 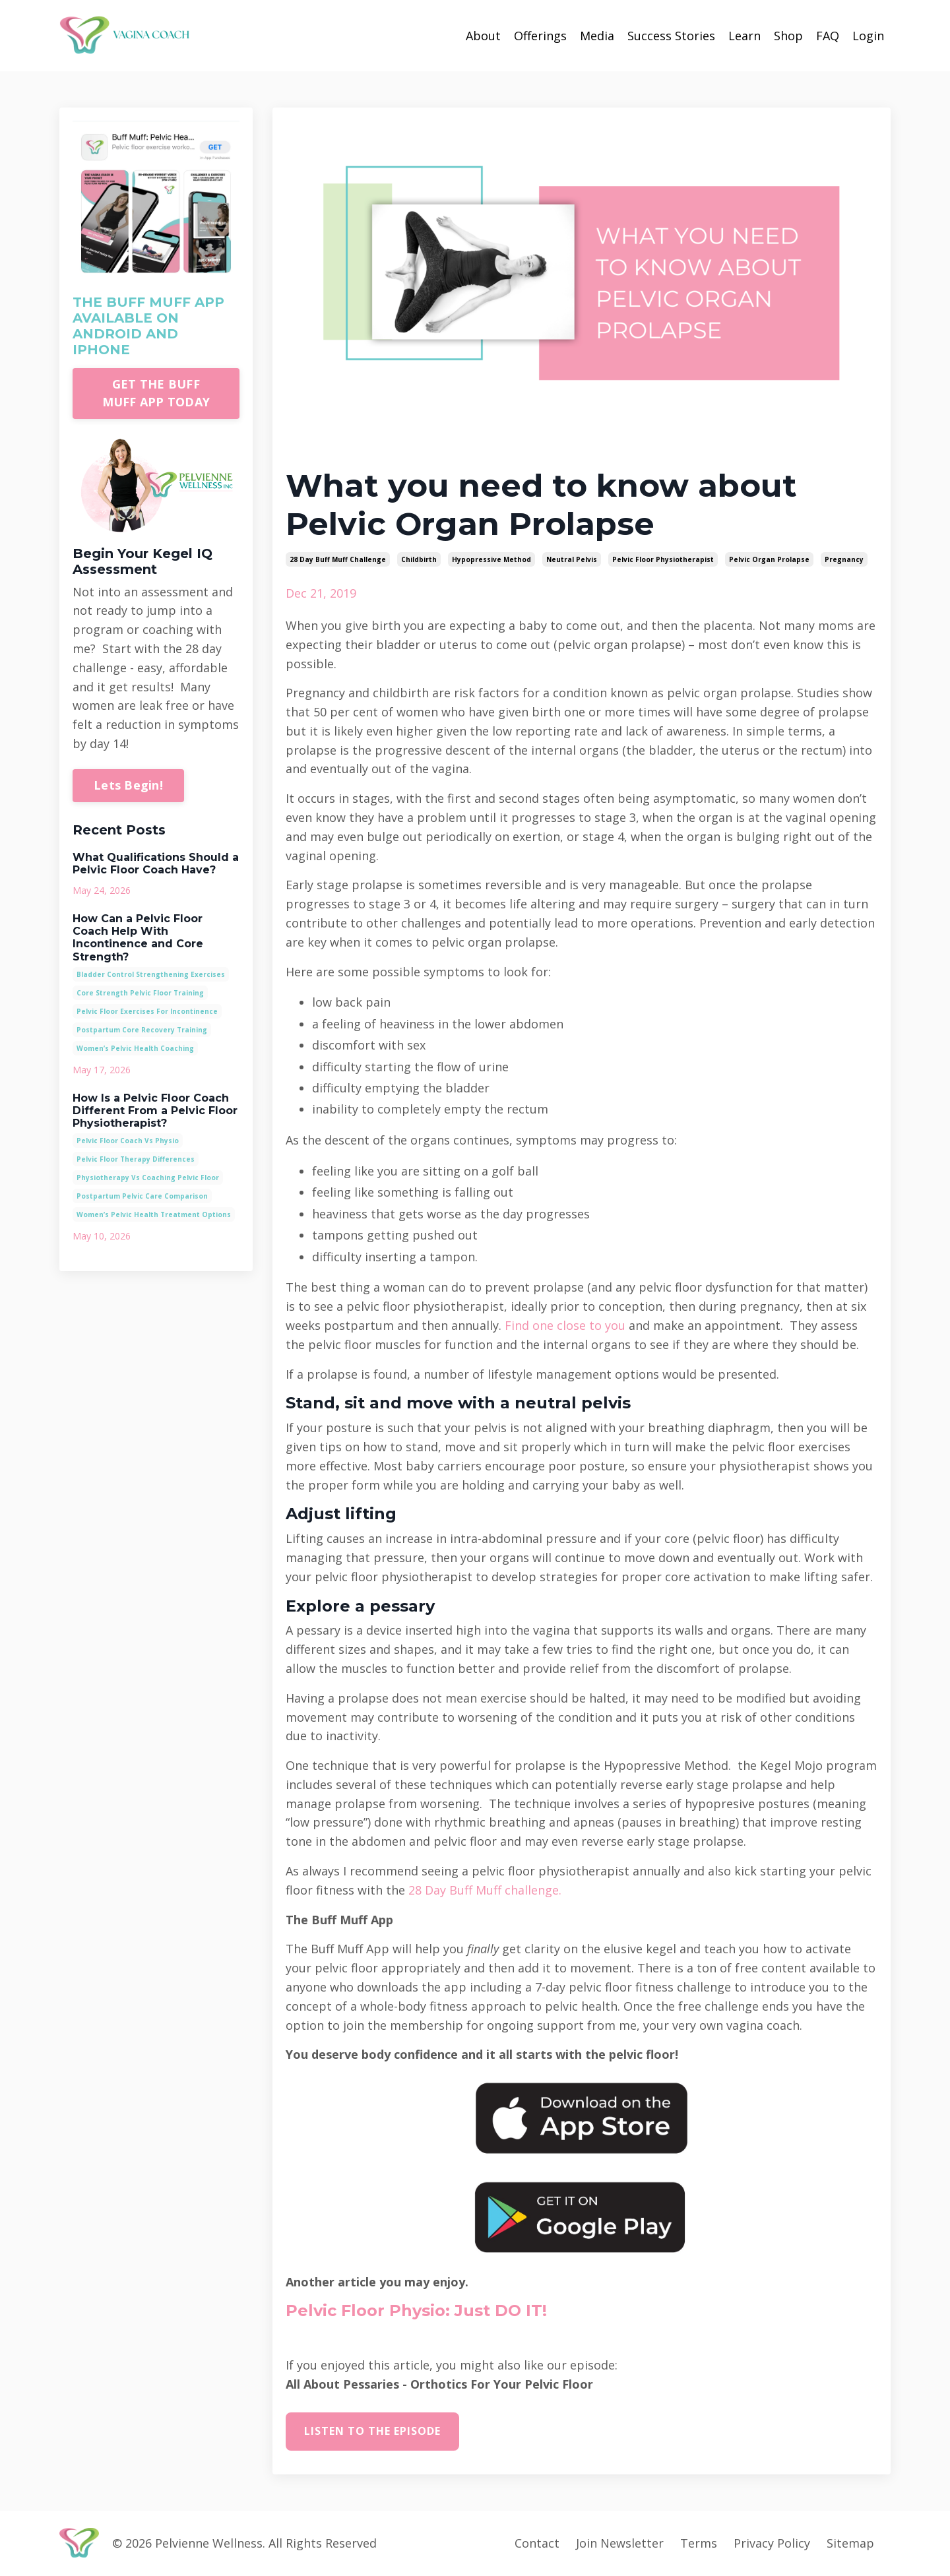 What do you see at coordinates (769, 559) in the screenshot?
I see `pelvic organ prolapse` at bounding box center [769, 559].